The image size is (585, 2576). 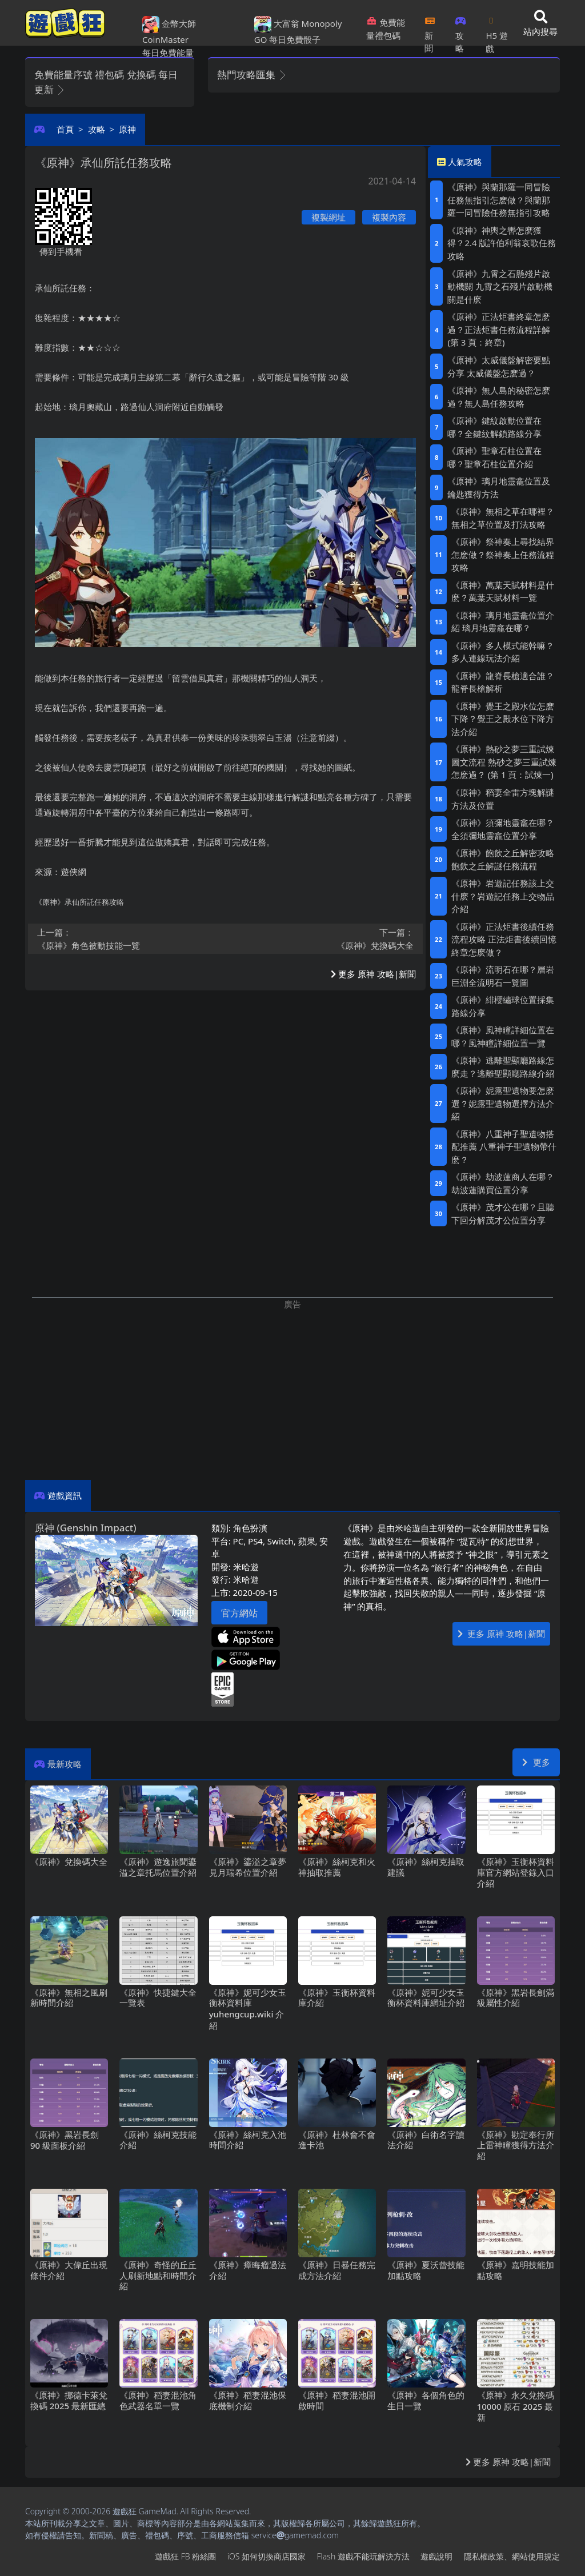 What do you see at coordinates (169, 31) in the screenshot?
I see `金幣大師 CoinMaster` at bounding box center [169, 31].